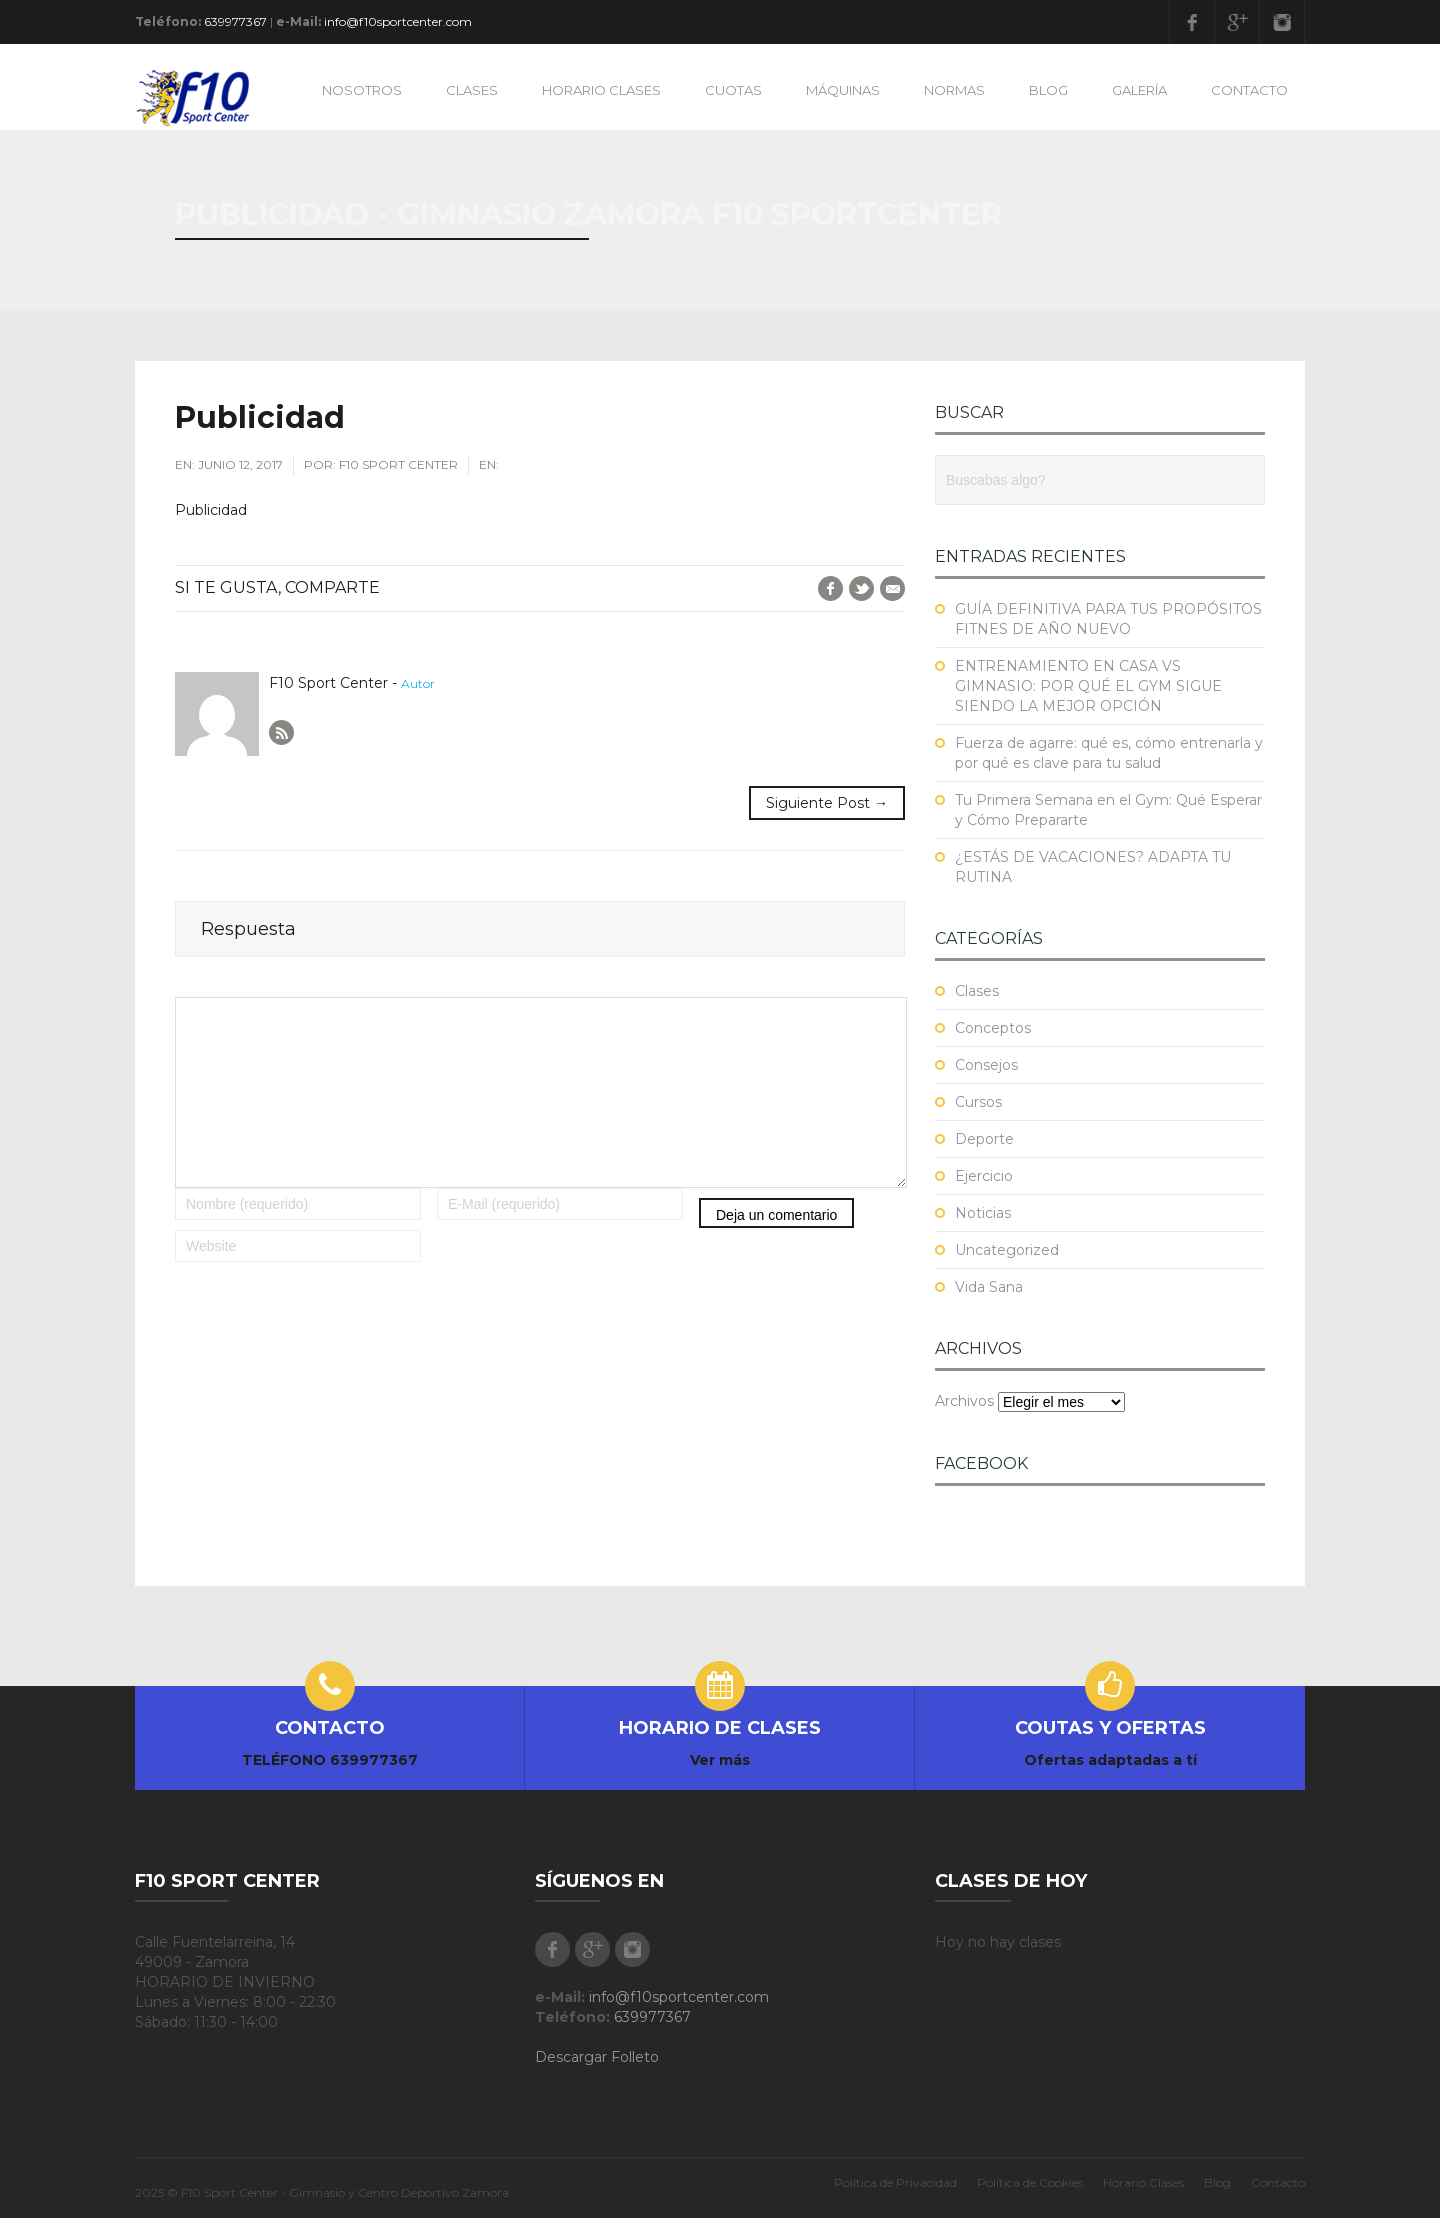 The image size is (1440, 2218). Describe the element at coordinates (1143, 2182) in the screenshot. I see `Horario Clases` at that location.